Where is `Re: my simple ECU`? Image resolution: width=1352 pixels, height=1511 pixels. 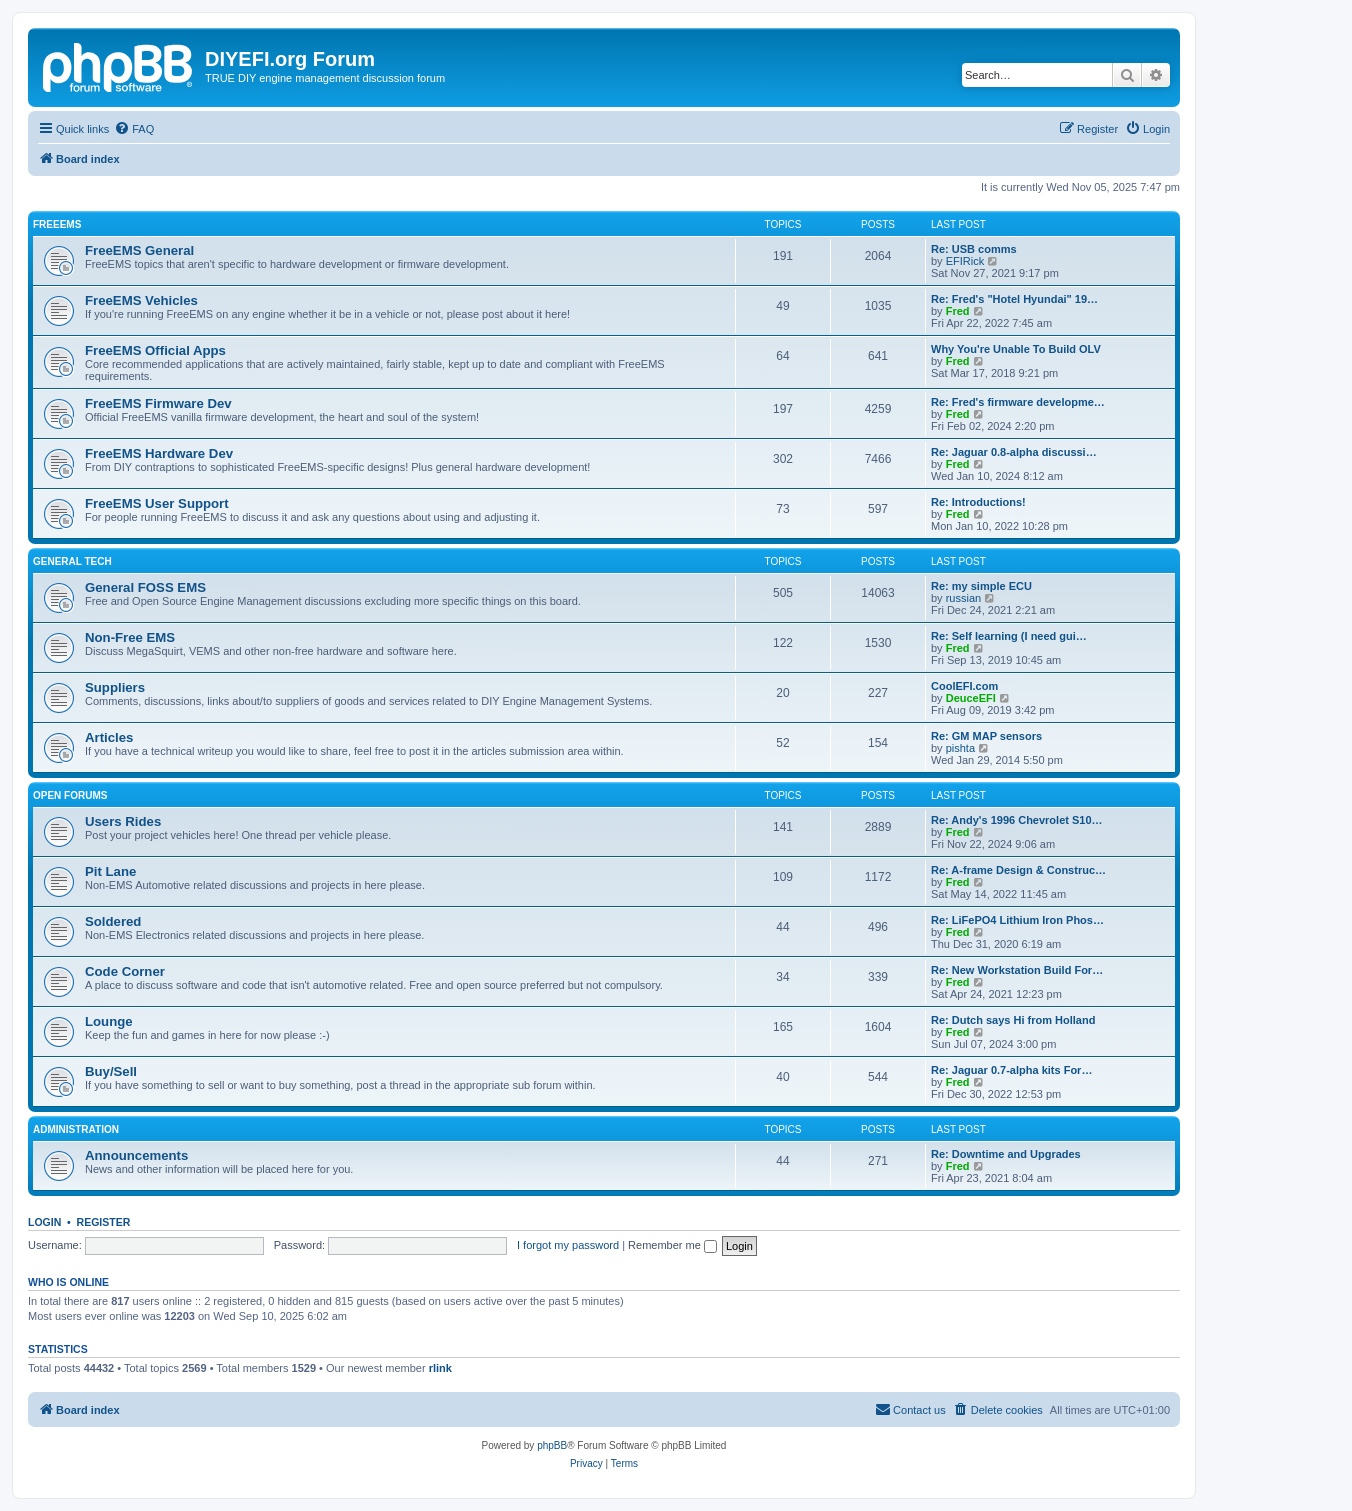 Re: my simple ECU is located at coordinates (981, 586).